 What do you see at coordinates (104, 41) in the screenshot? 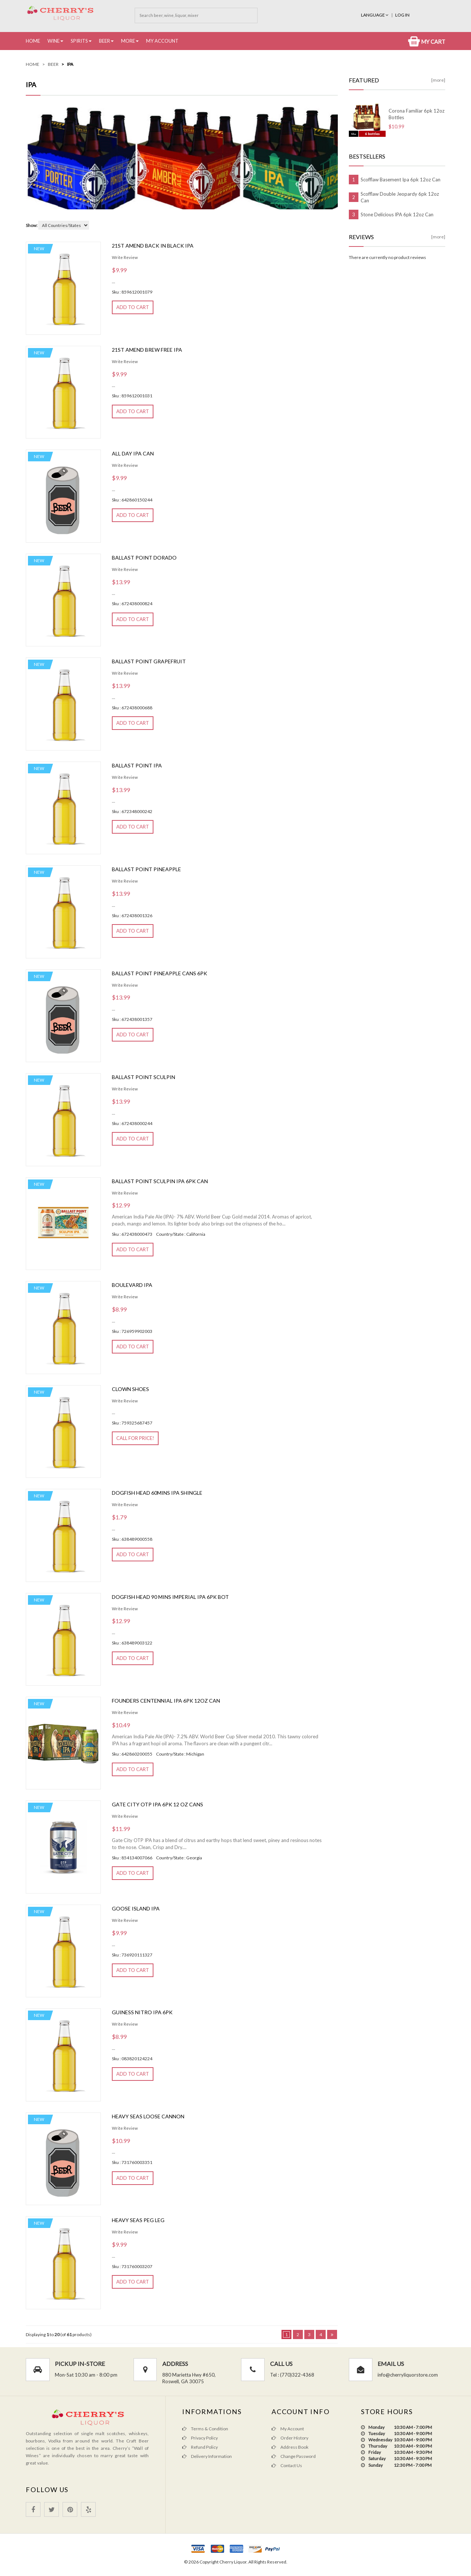
I see `Beer` at bounding box center [104, 41].